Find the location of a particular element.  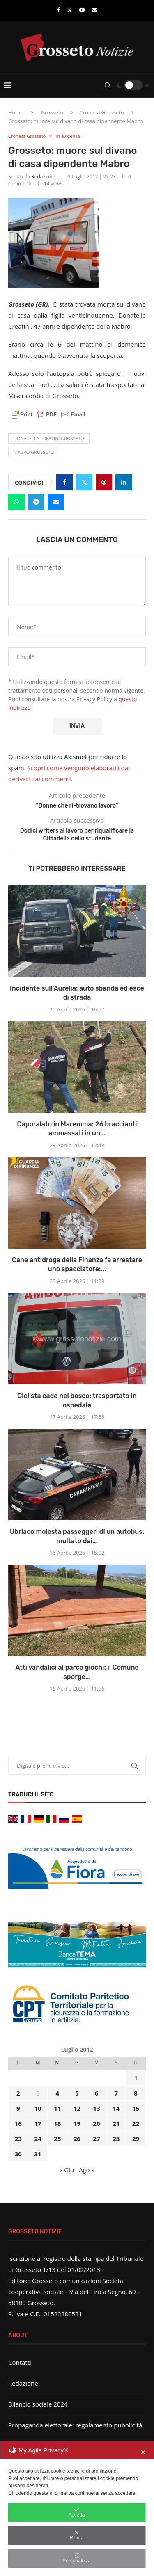

16 [Articoli pubblicati in 16 July 2012] is located at coordinates (18, 2123).